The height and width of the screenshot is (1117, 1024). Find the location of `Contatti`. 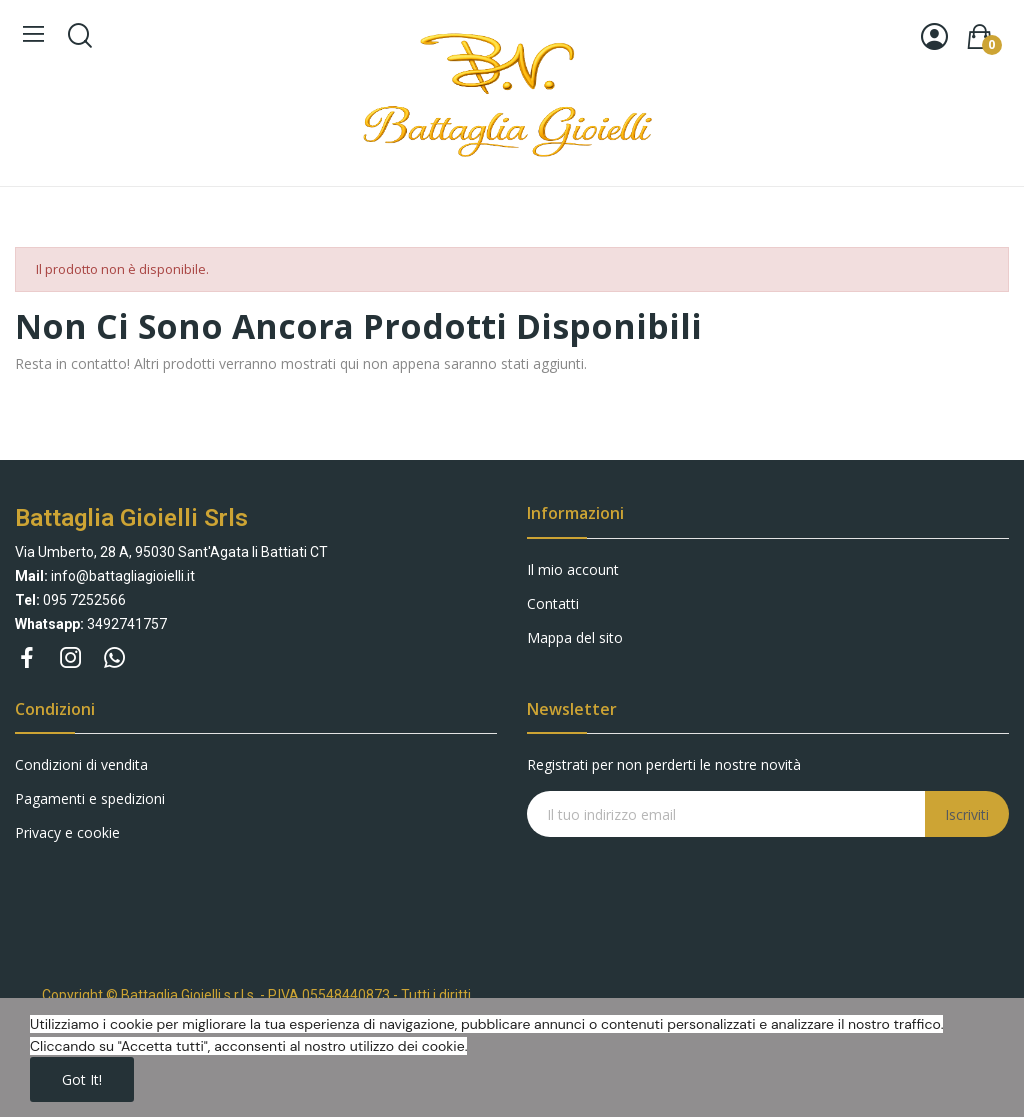

Contatti is located at coordinates (553, 603).